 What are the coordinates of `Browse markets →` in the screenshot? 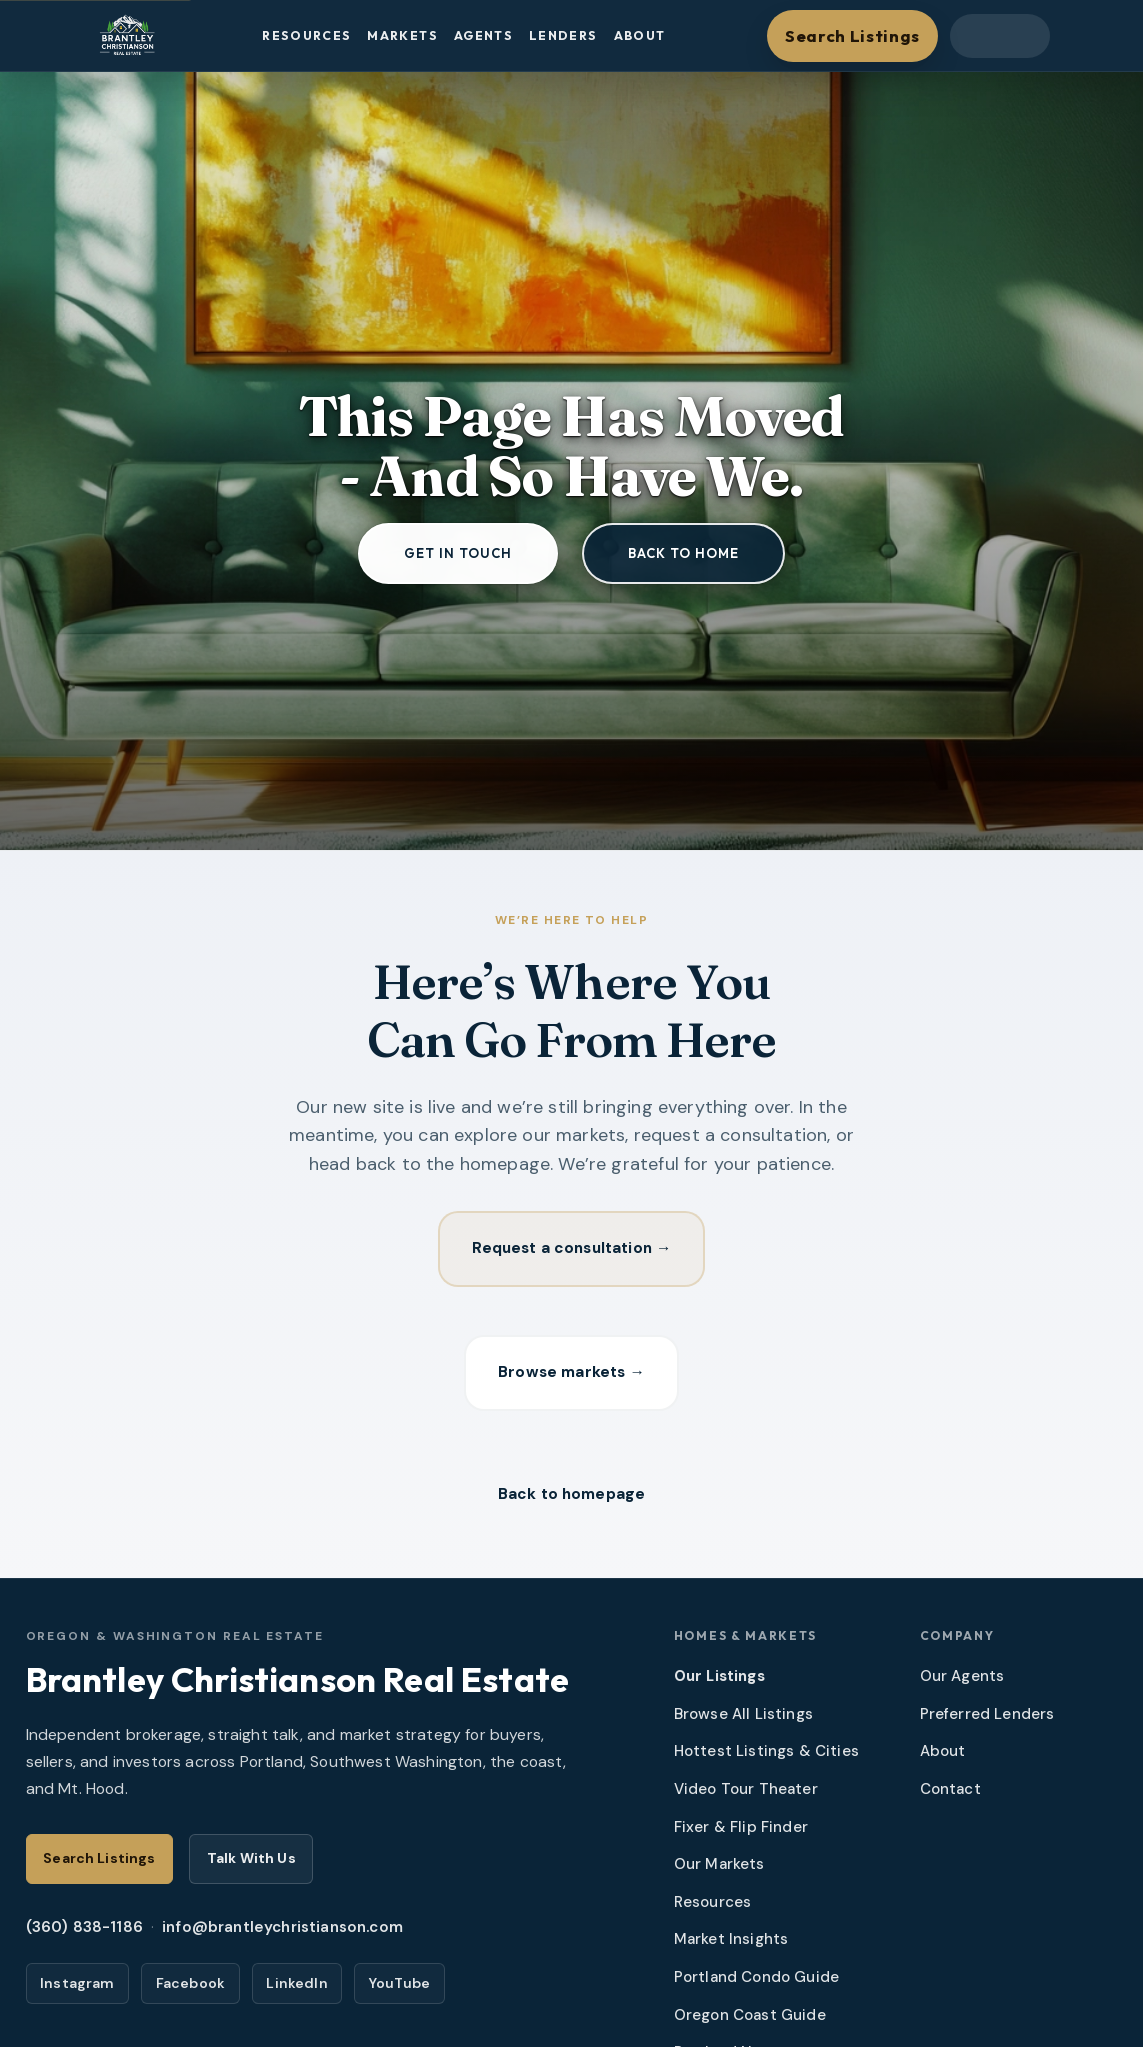 It's located at (571, 1376).